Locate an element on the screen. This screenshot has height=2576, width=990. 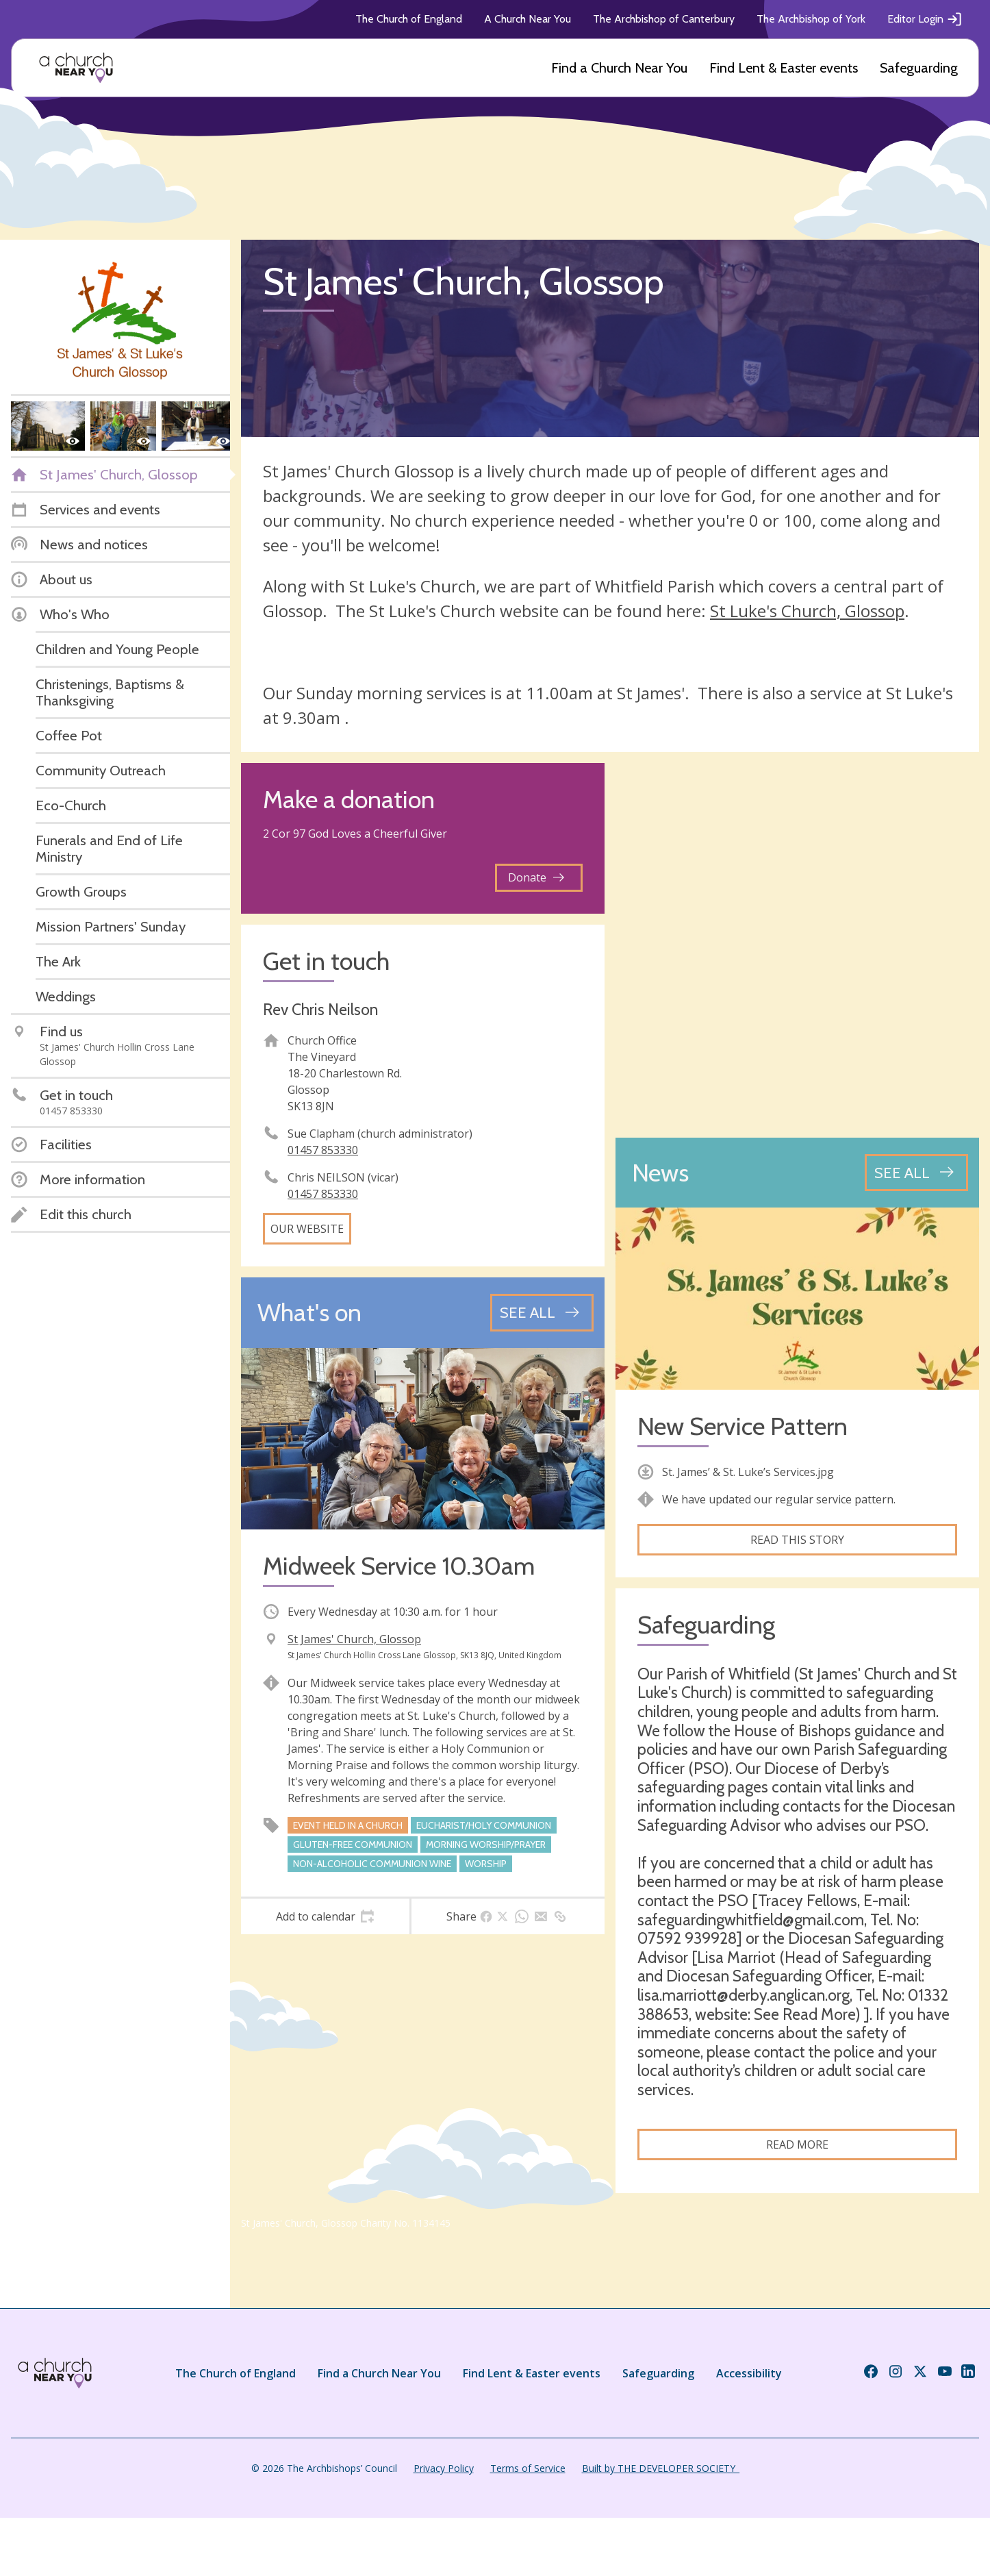
Safeguarding is located at coordinates (919, 68).